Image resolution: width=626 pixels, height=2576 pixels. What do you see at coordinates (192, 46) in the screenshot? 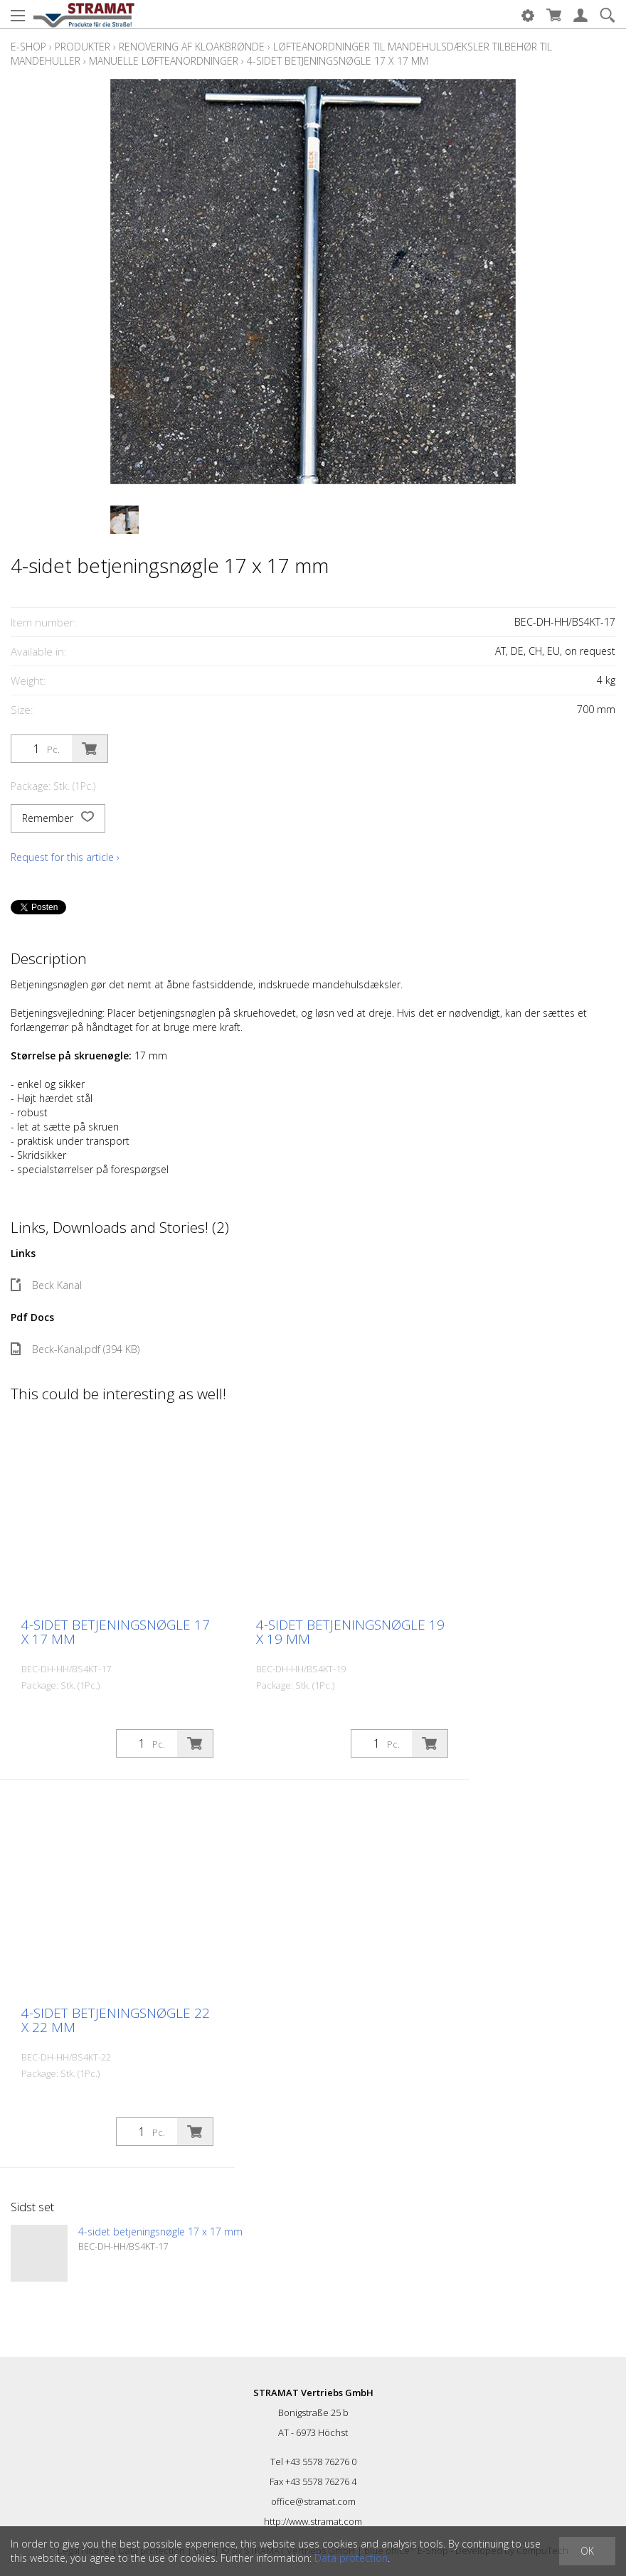
I see `Renovering af kloakbrønde` at bounding box center [192, 46].